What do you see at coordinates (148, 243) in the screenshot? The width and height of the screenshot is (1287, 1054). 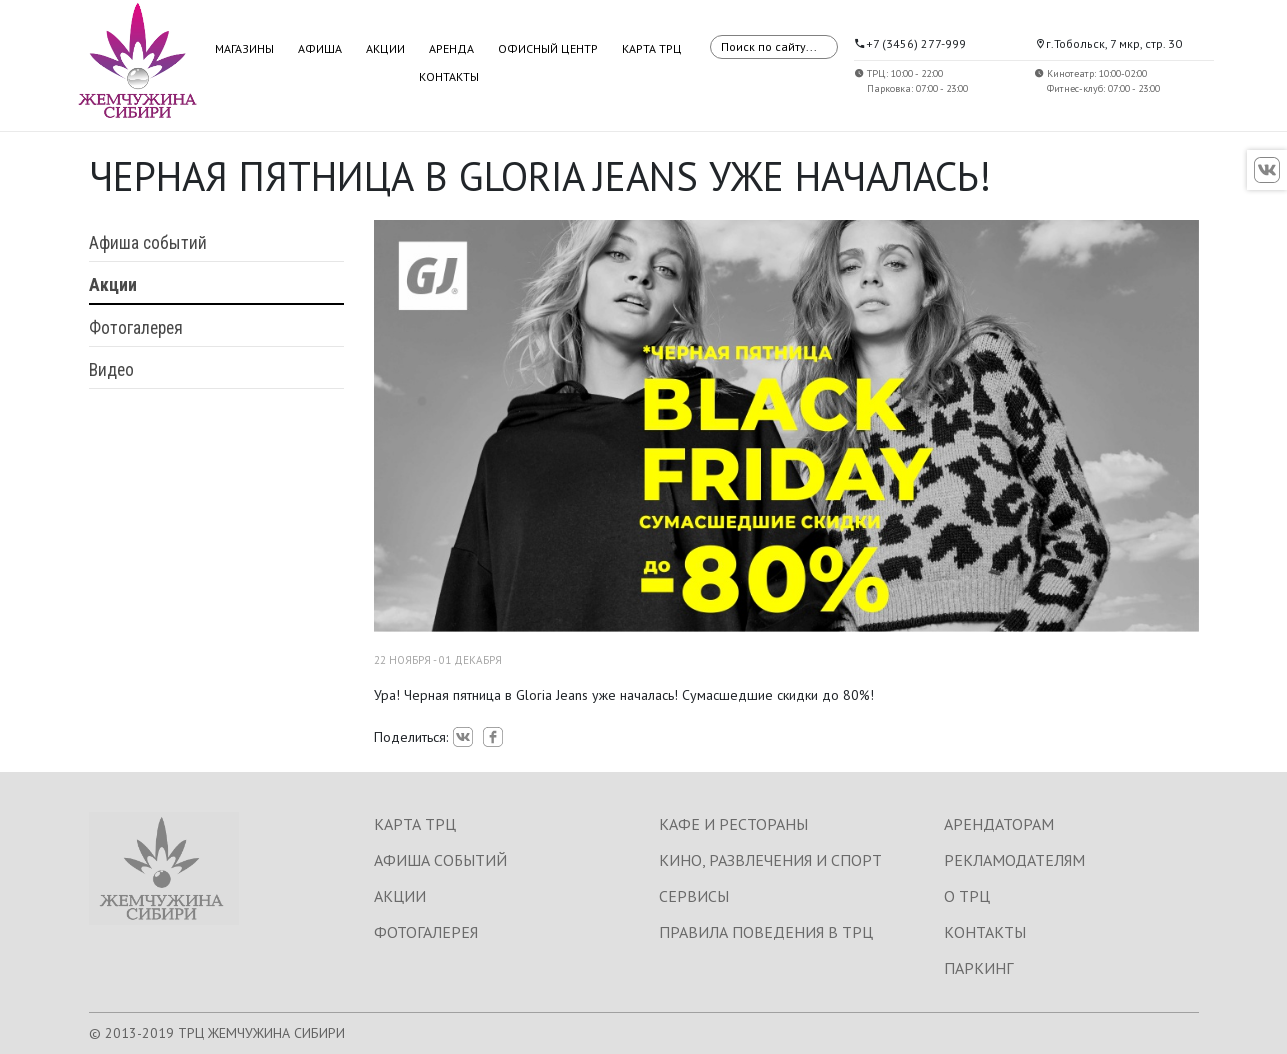 I see `Афиша событий` at bounding box center [148, 243].